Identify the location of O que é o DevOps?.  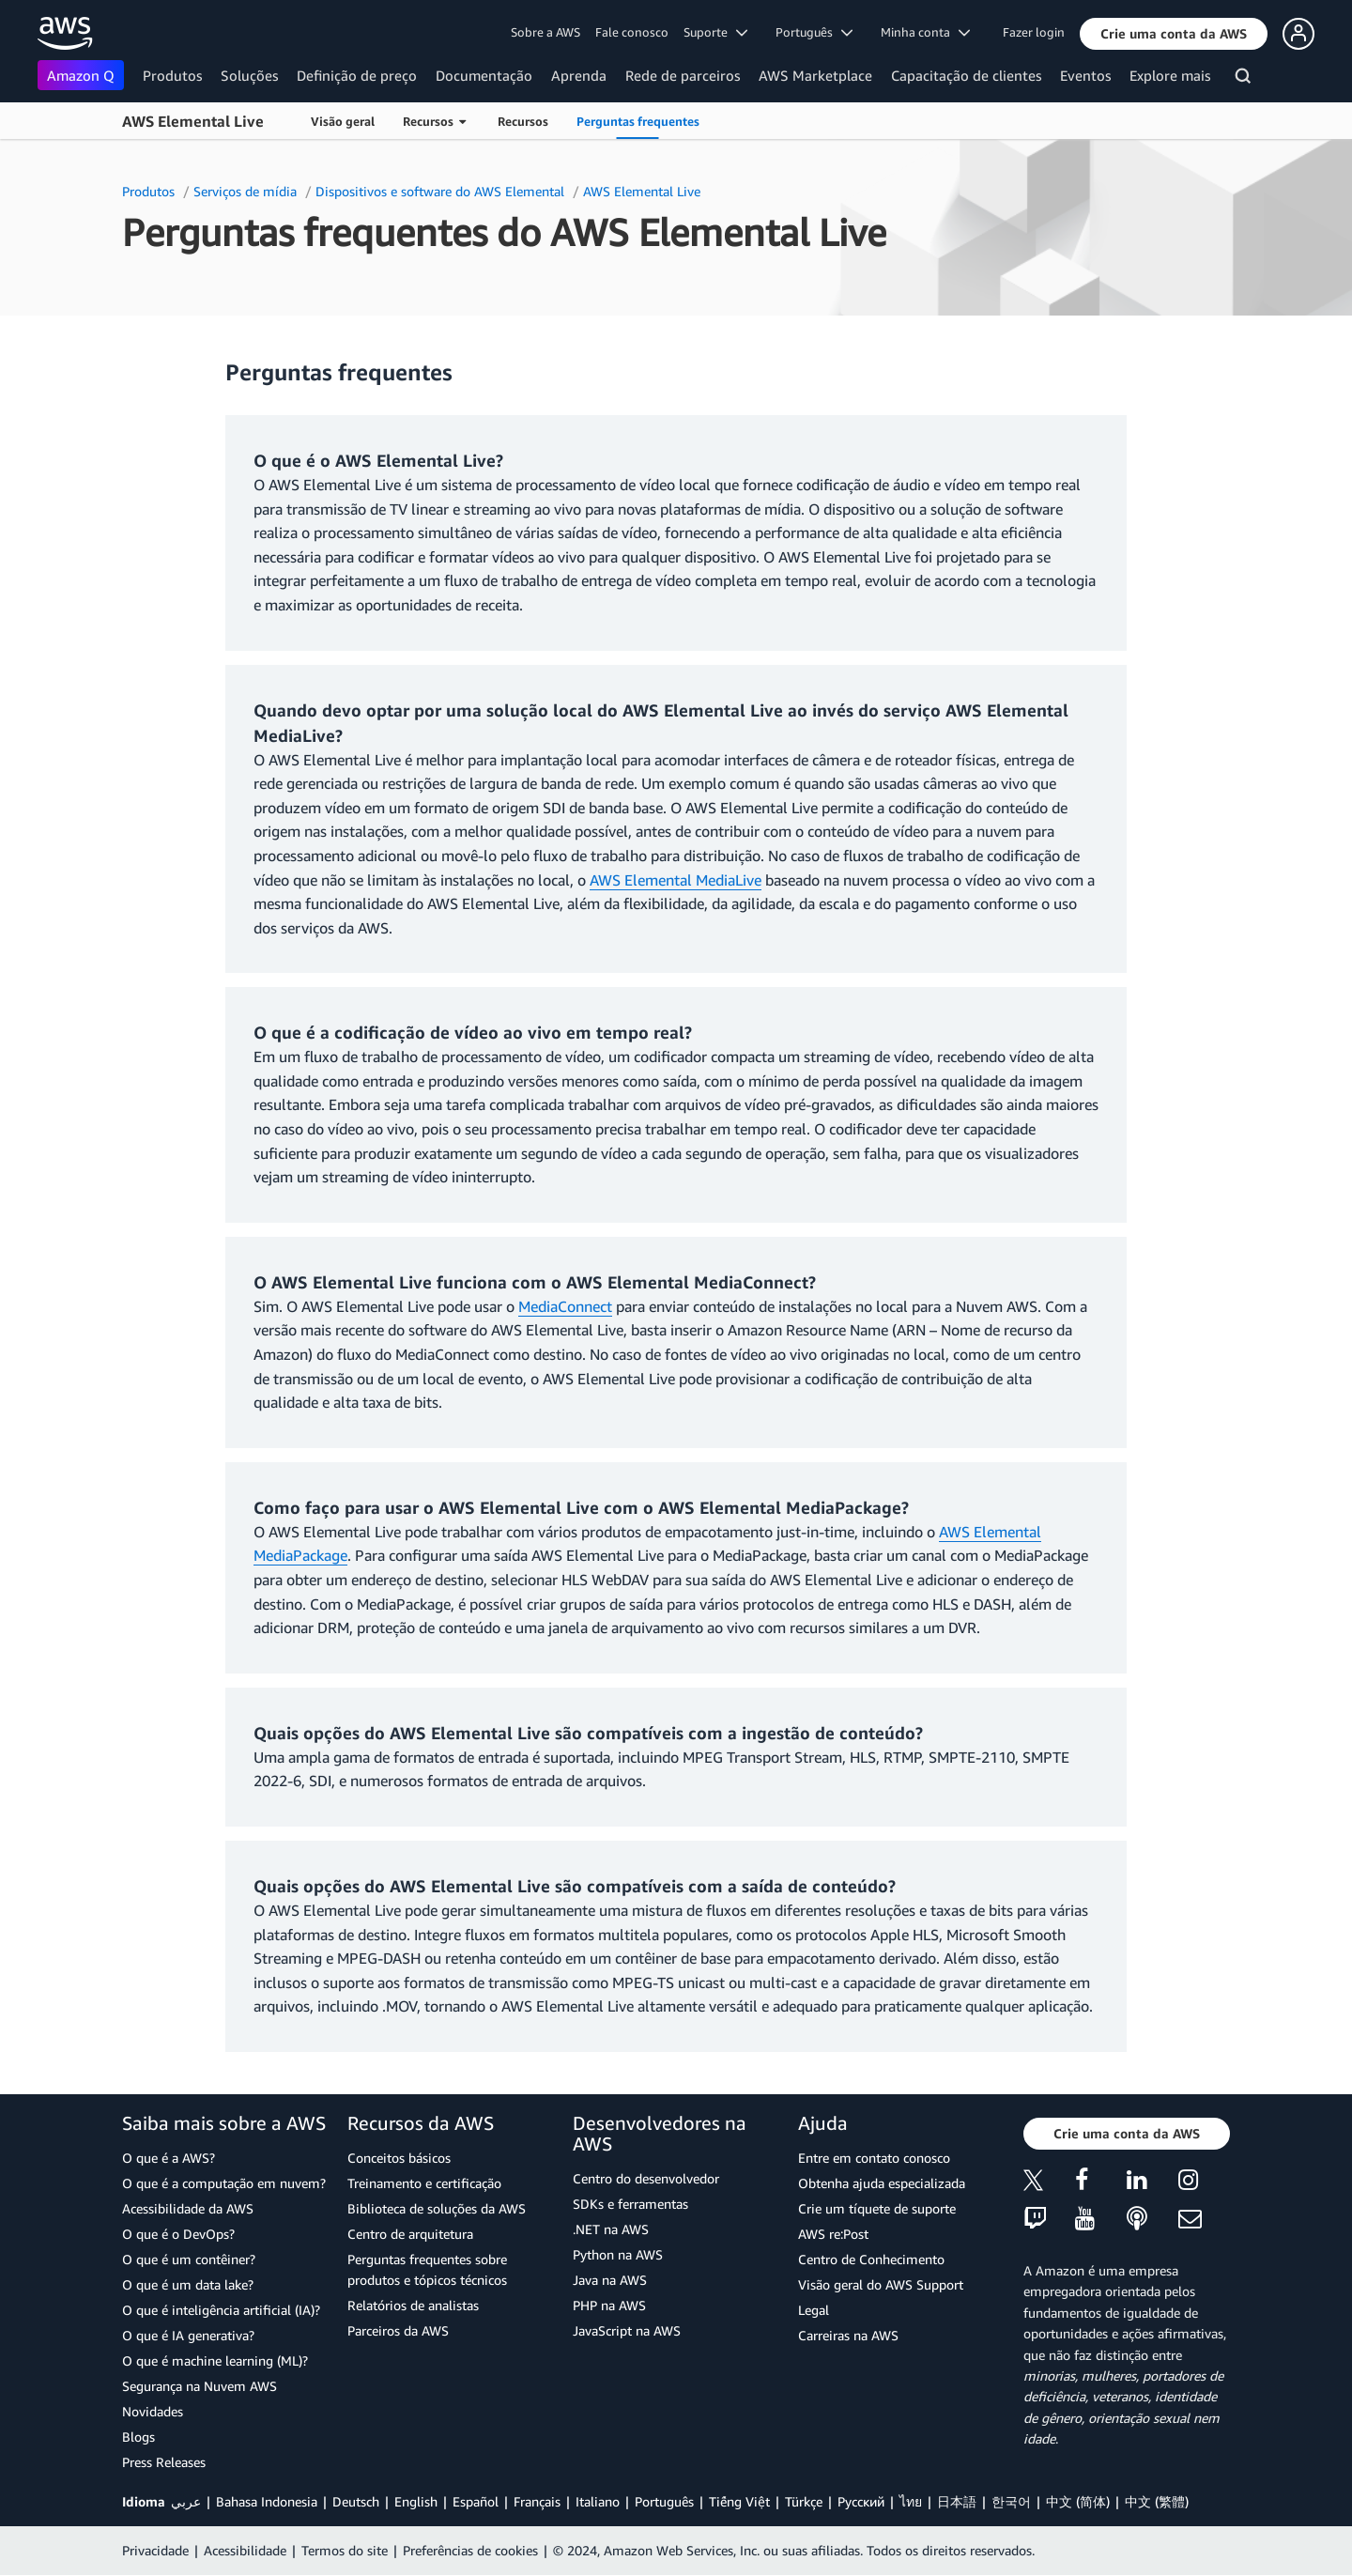
(178, 2234).